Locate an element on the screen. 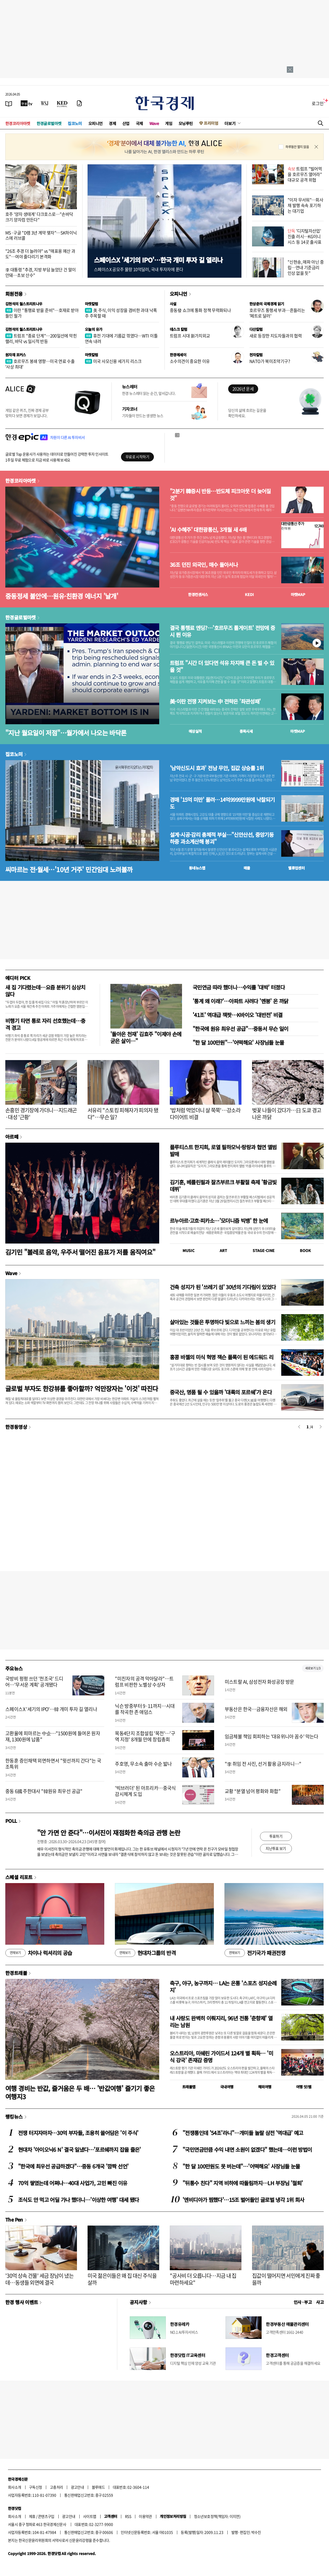 The height and width of the screenshot is (2576, 329). "26조 추경 더 늘려야" vs "매표용 예산 과도"…여야 줄다리기 본격화 is located at coordinates (40, 254).